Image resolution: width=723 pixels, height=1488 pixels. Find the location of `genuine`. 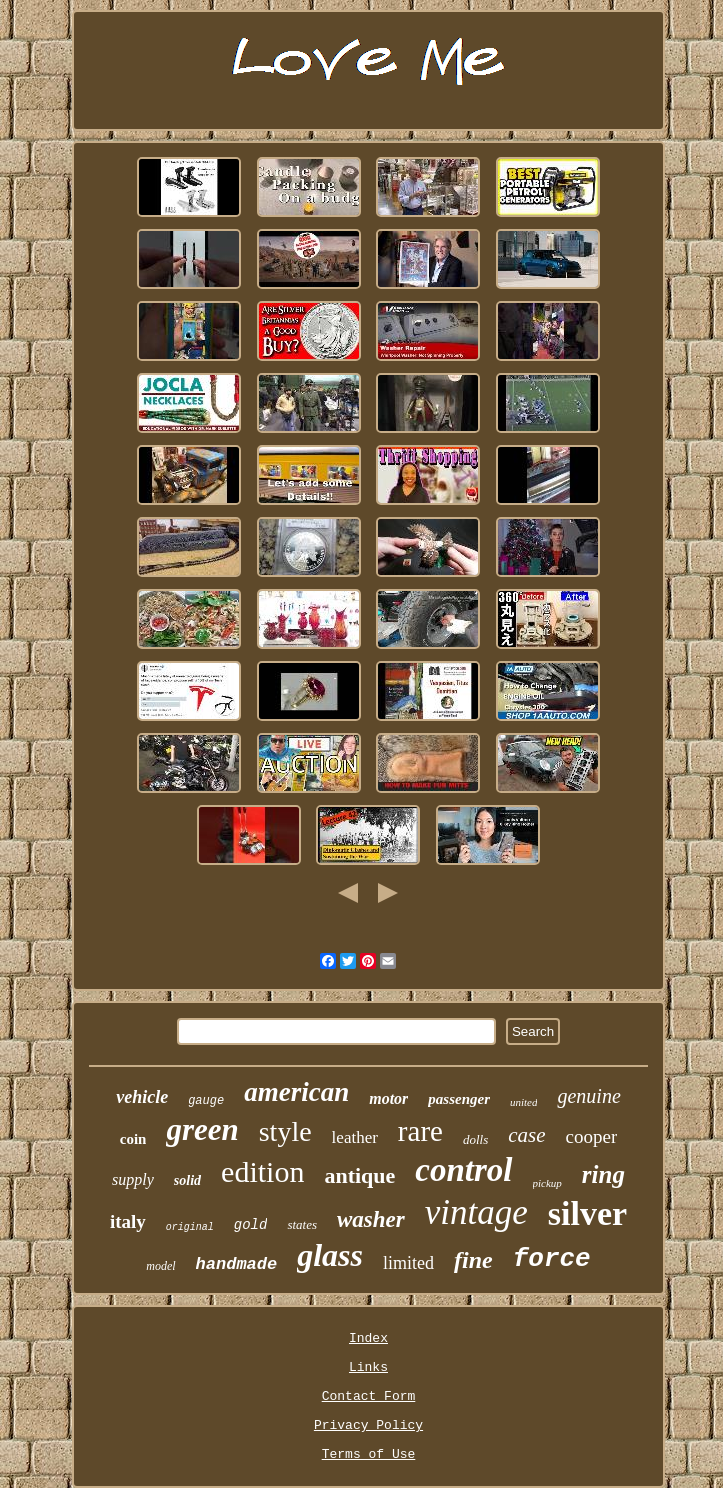

genuine is located at coordinates (588, 1096).